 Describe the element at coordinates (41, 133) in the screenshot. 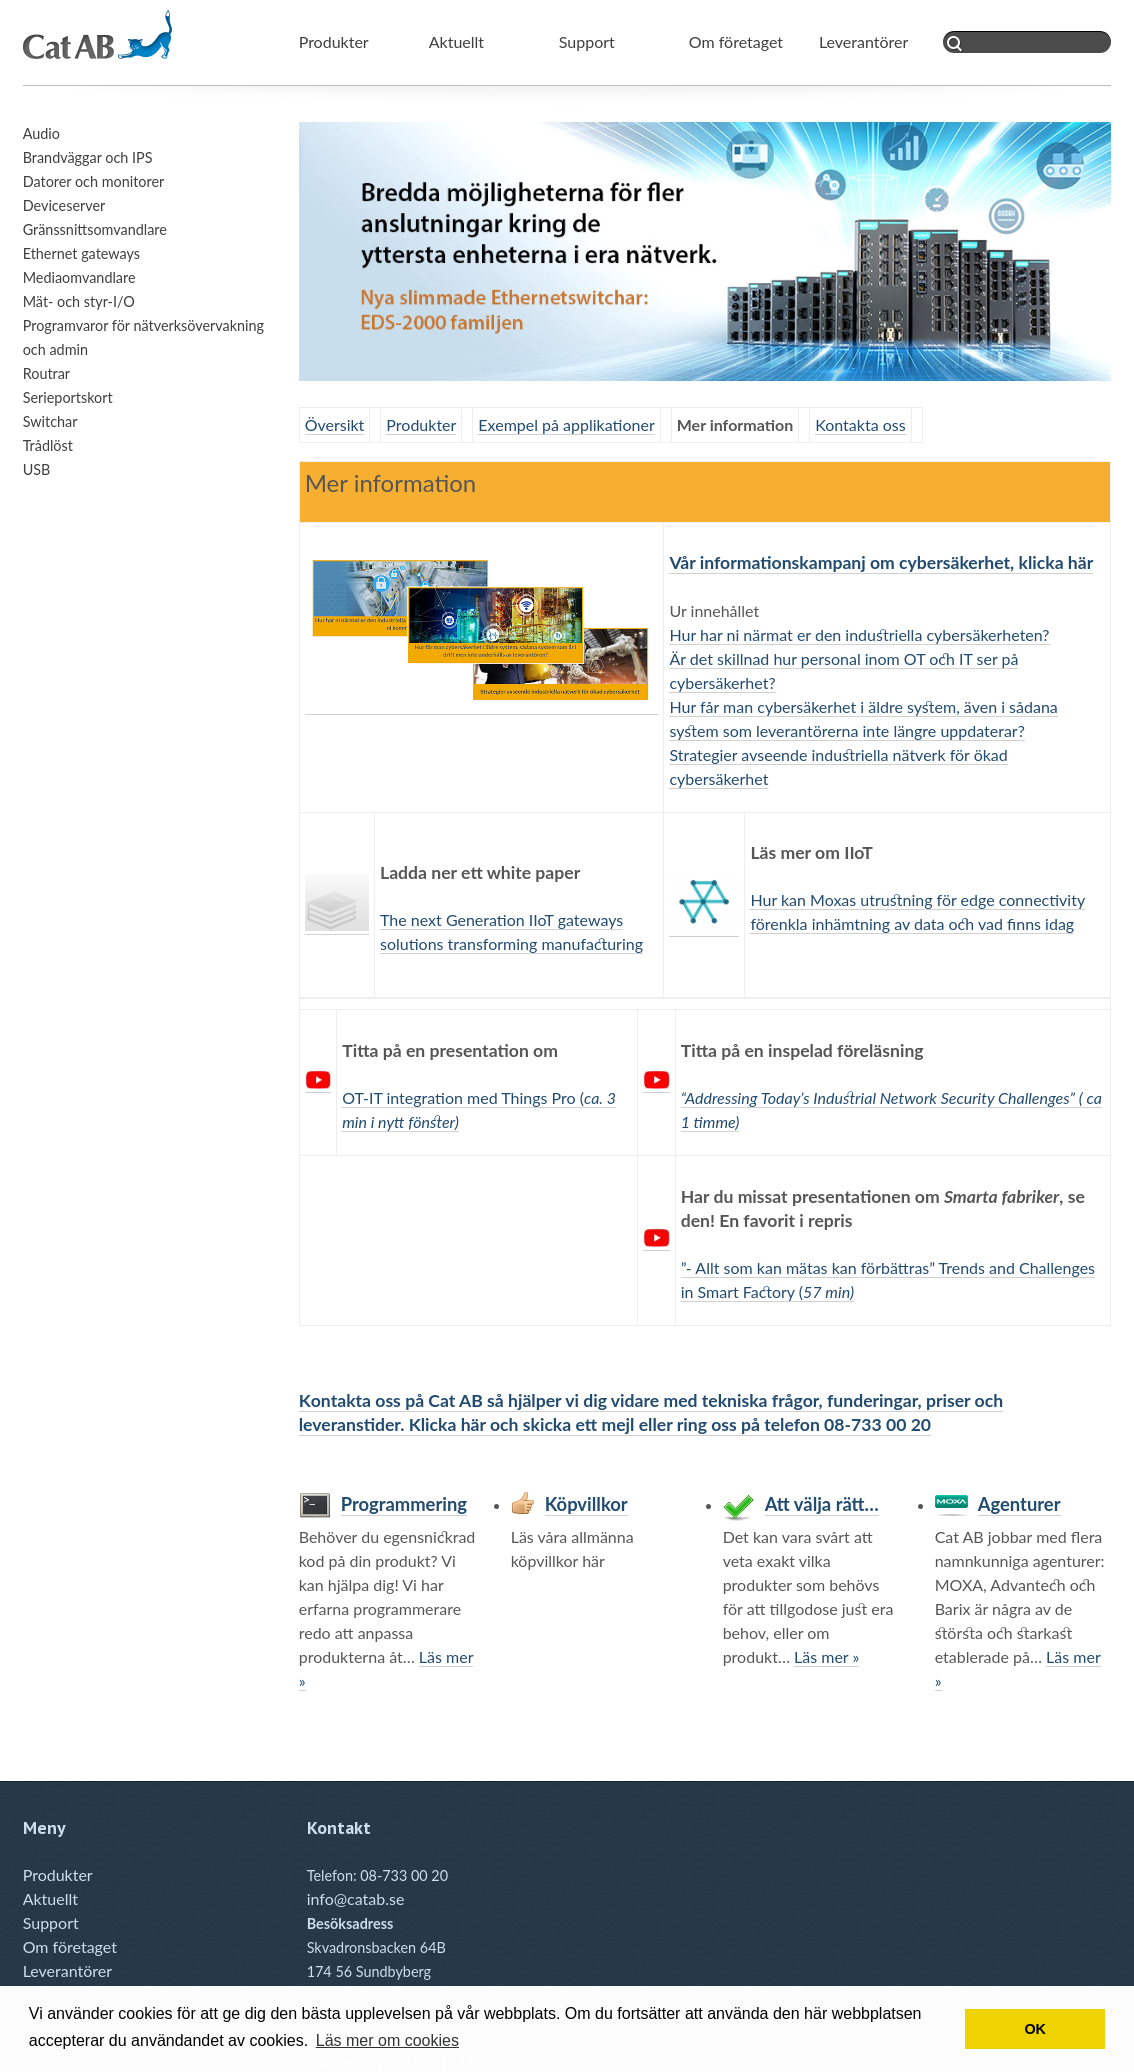

I see `Audio` at that location.